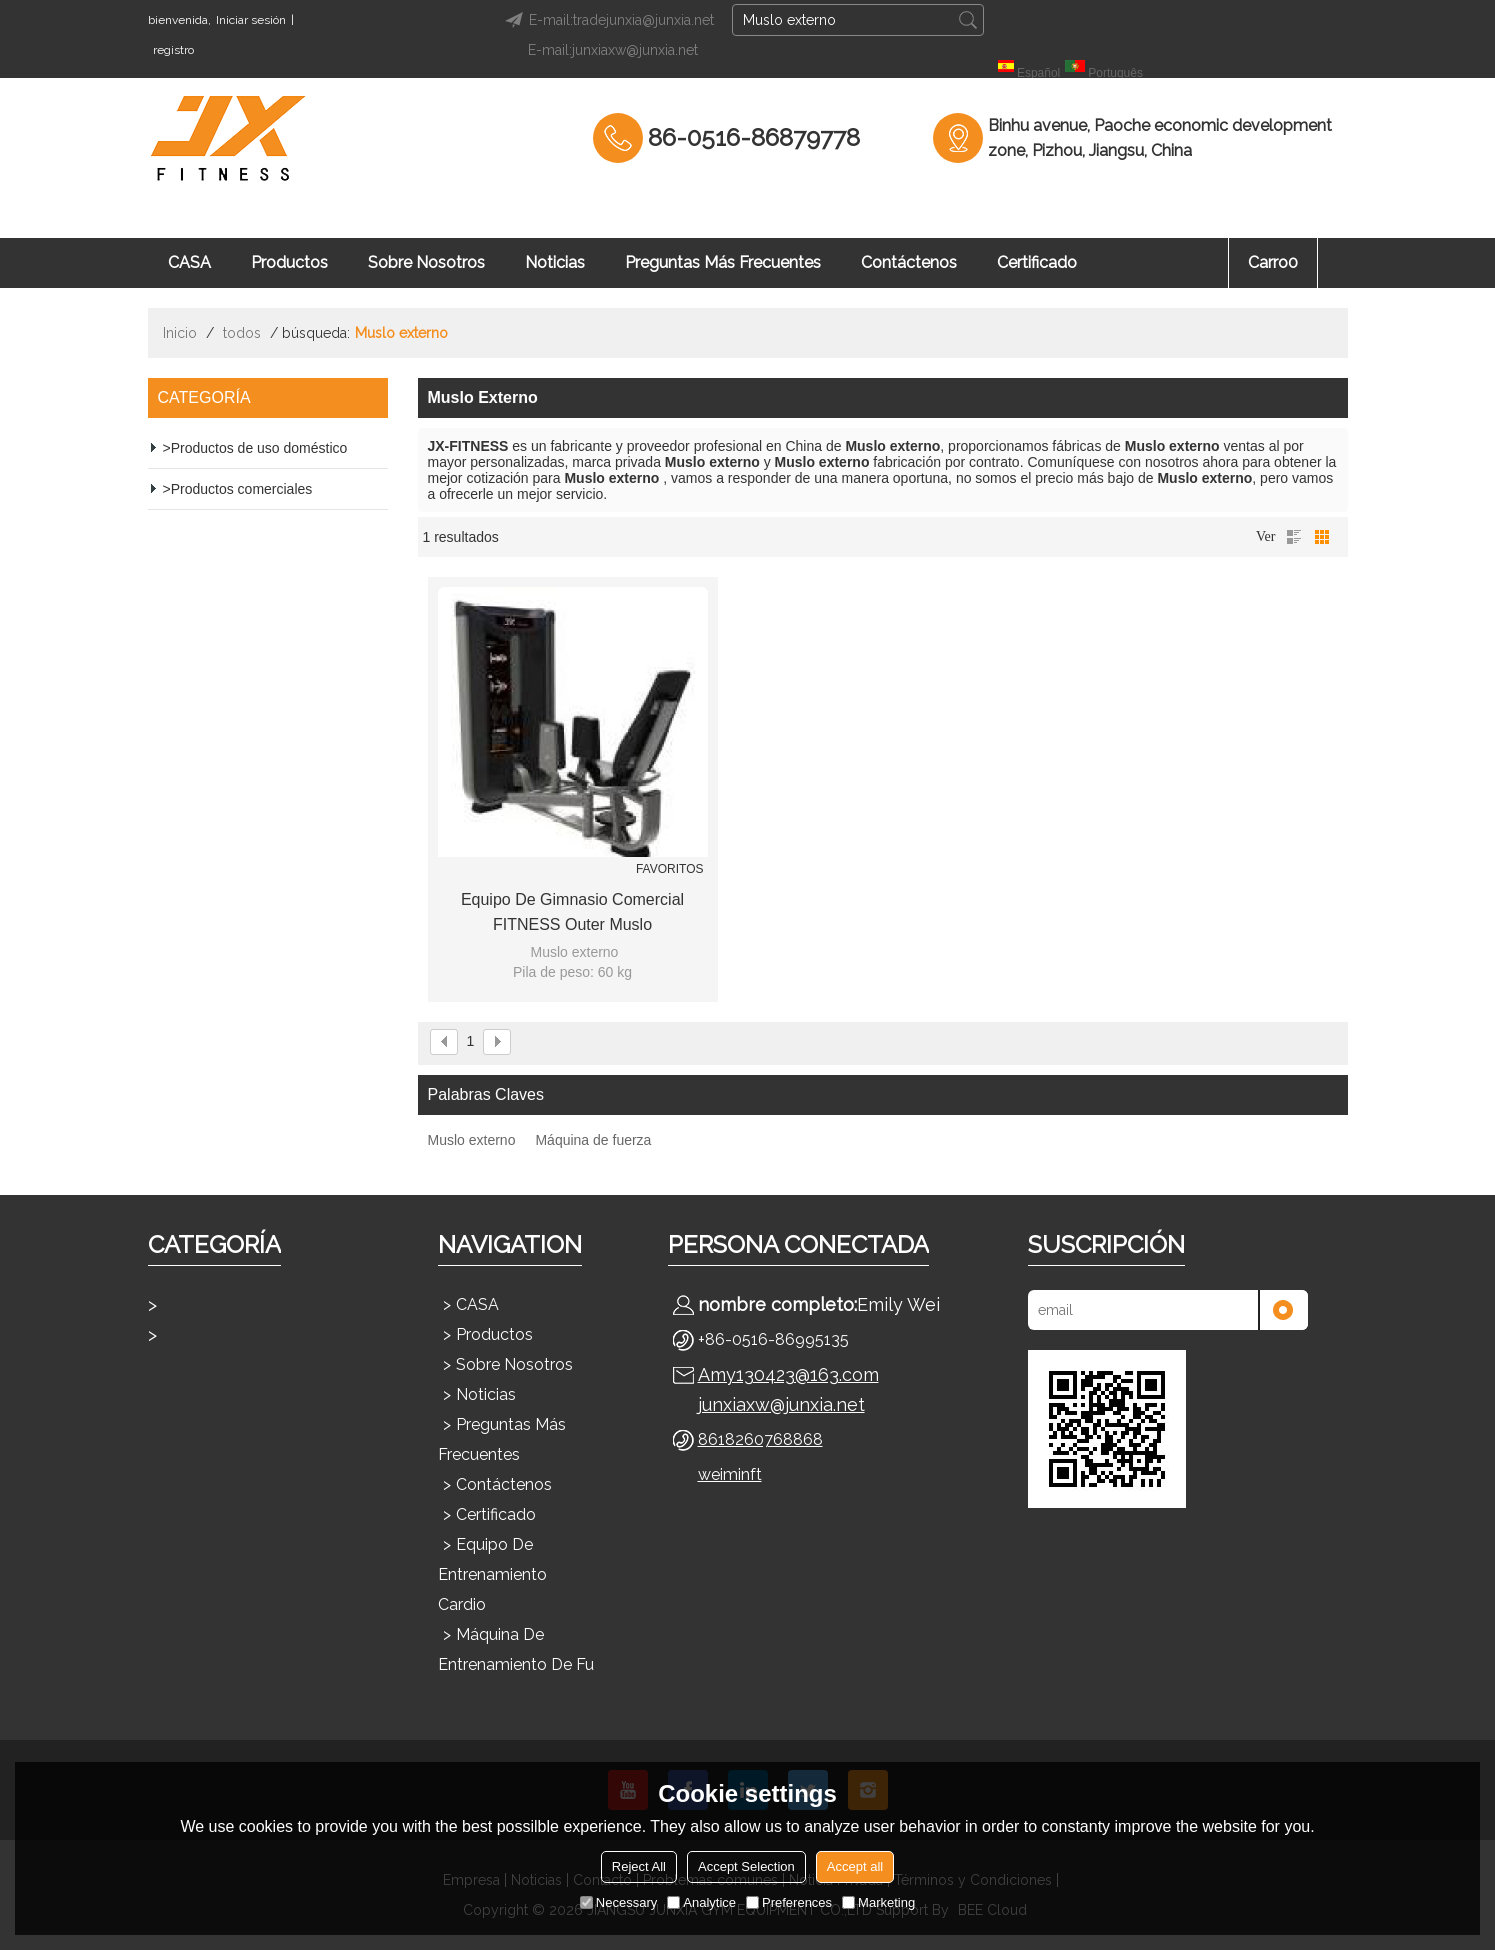 The height and width of the screenshot is (1950, 1495). Describe the element at coordinates (909, 262) in the screenshot. I see `Contáctenos` at that location.